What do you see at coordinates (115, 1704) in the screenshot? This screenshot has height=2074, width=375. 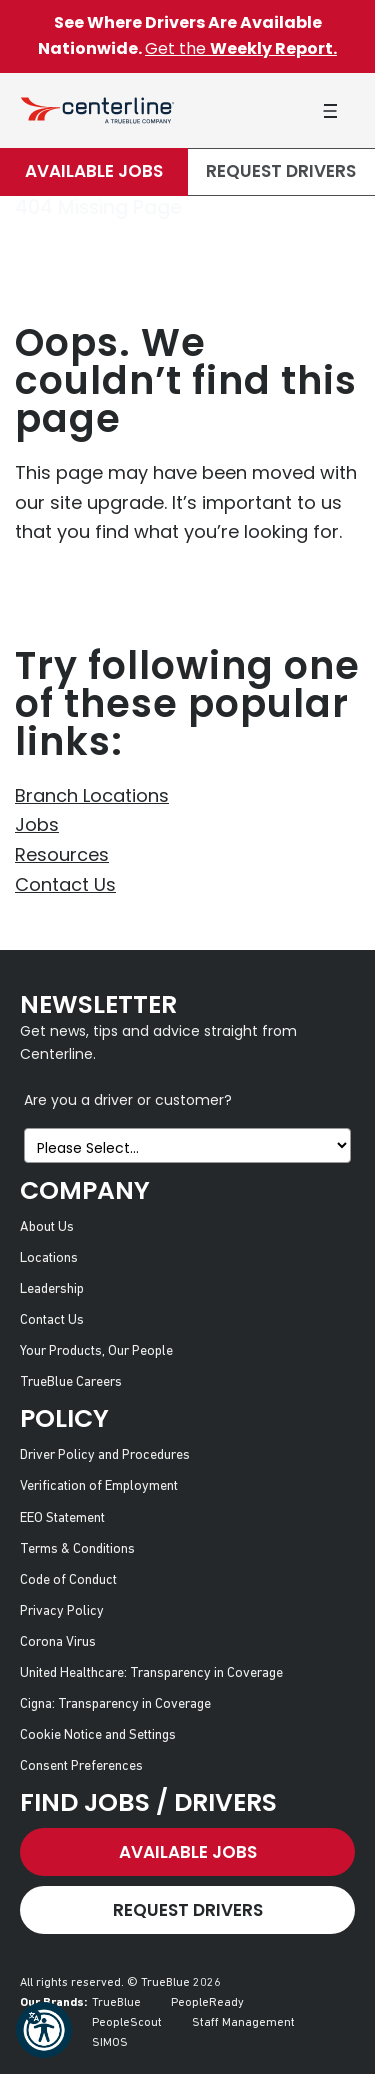 I see `Cigna: Transparency in Coverage` at bounding box center [115, 1704].